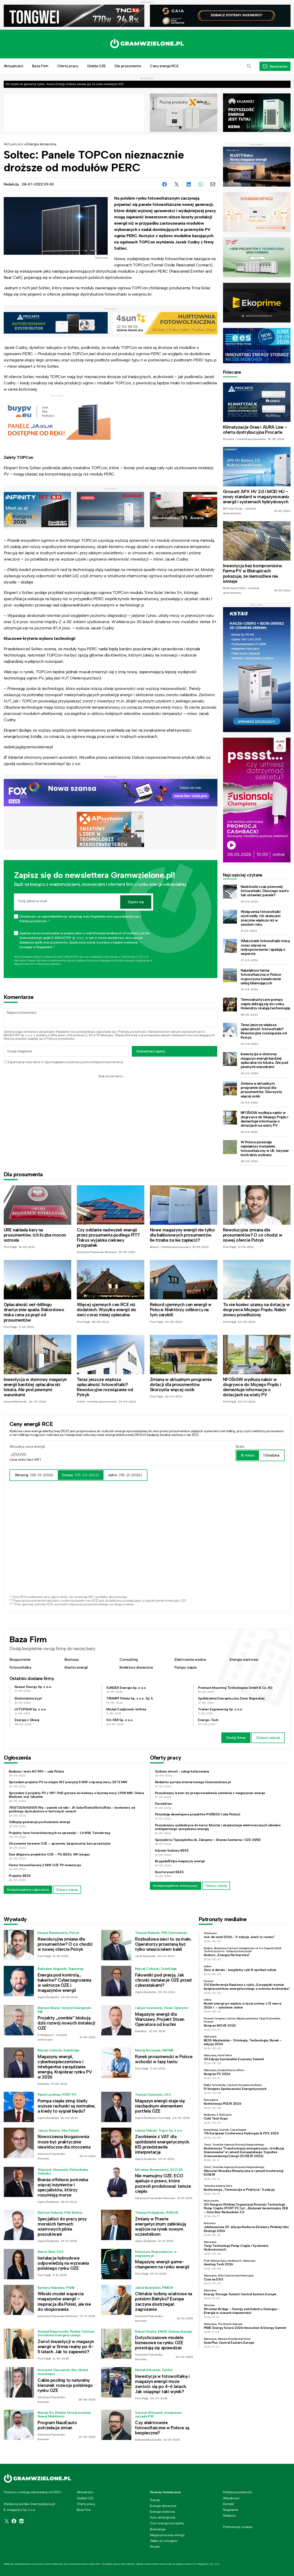 This screenshot has height=2576, width=294. I want to click on 1 Godzina, so click(271, 1455).